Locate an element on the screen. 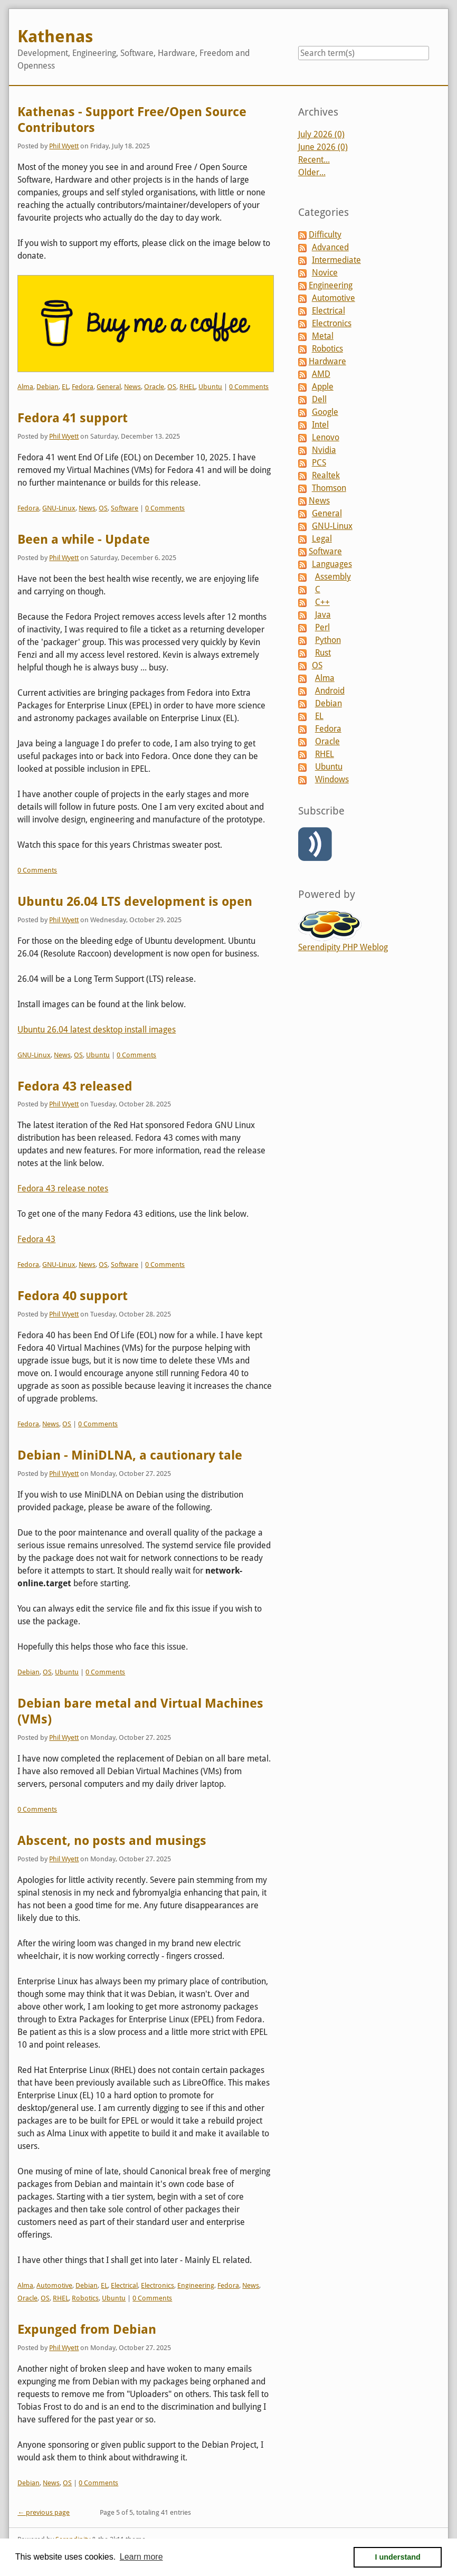  Android is located at coordinates (330, 691).